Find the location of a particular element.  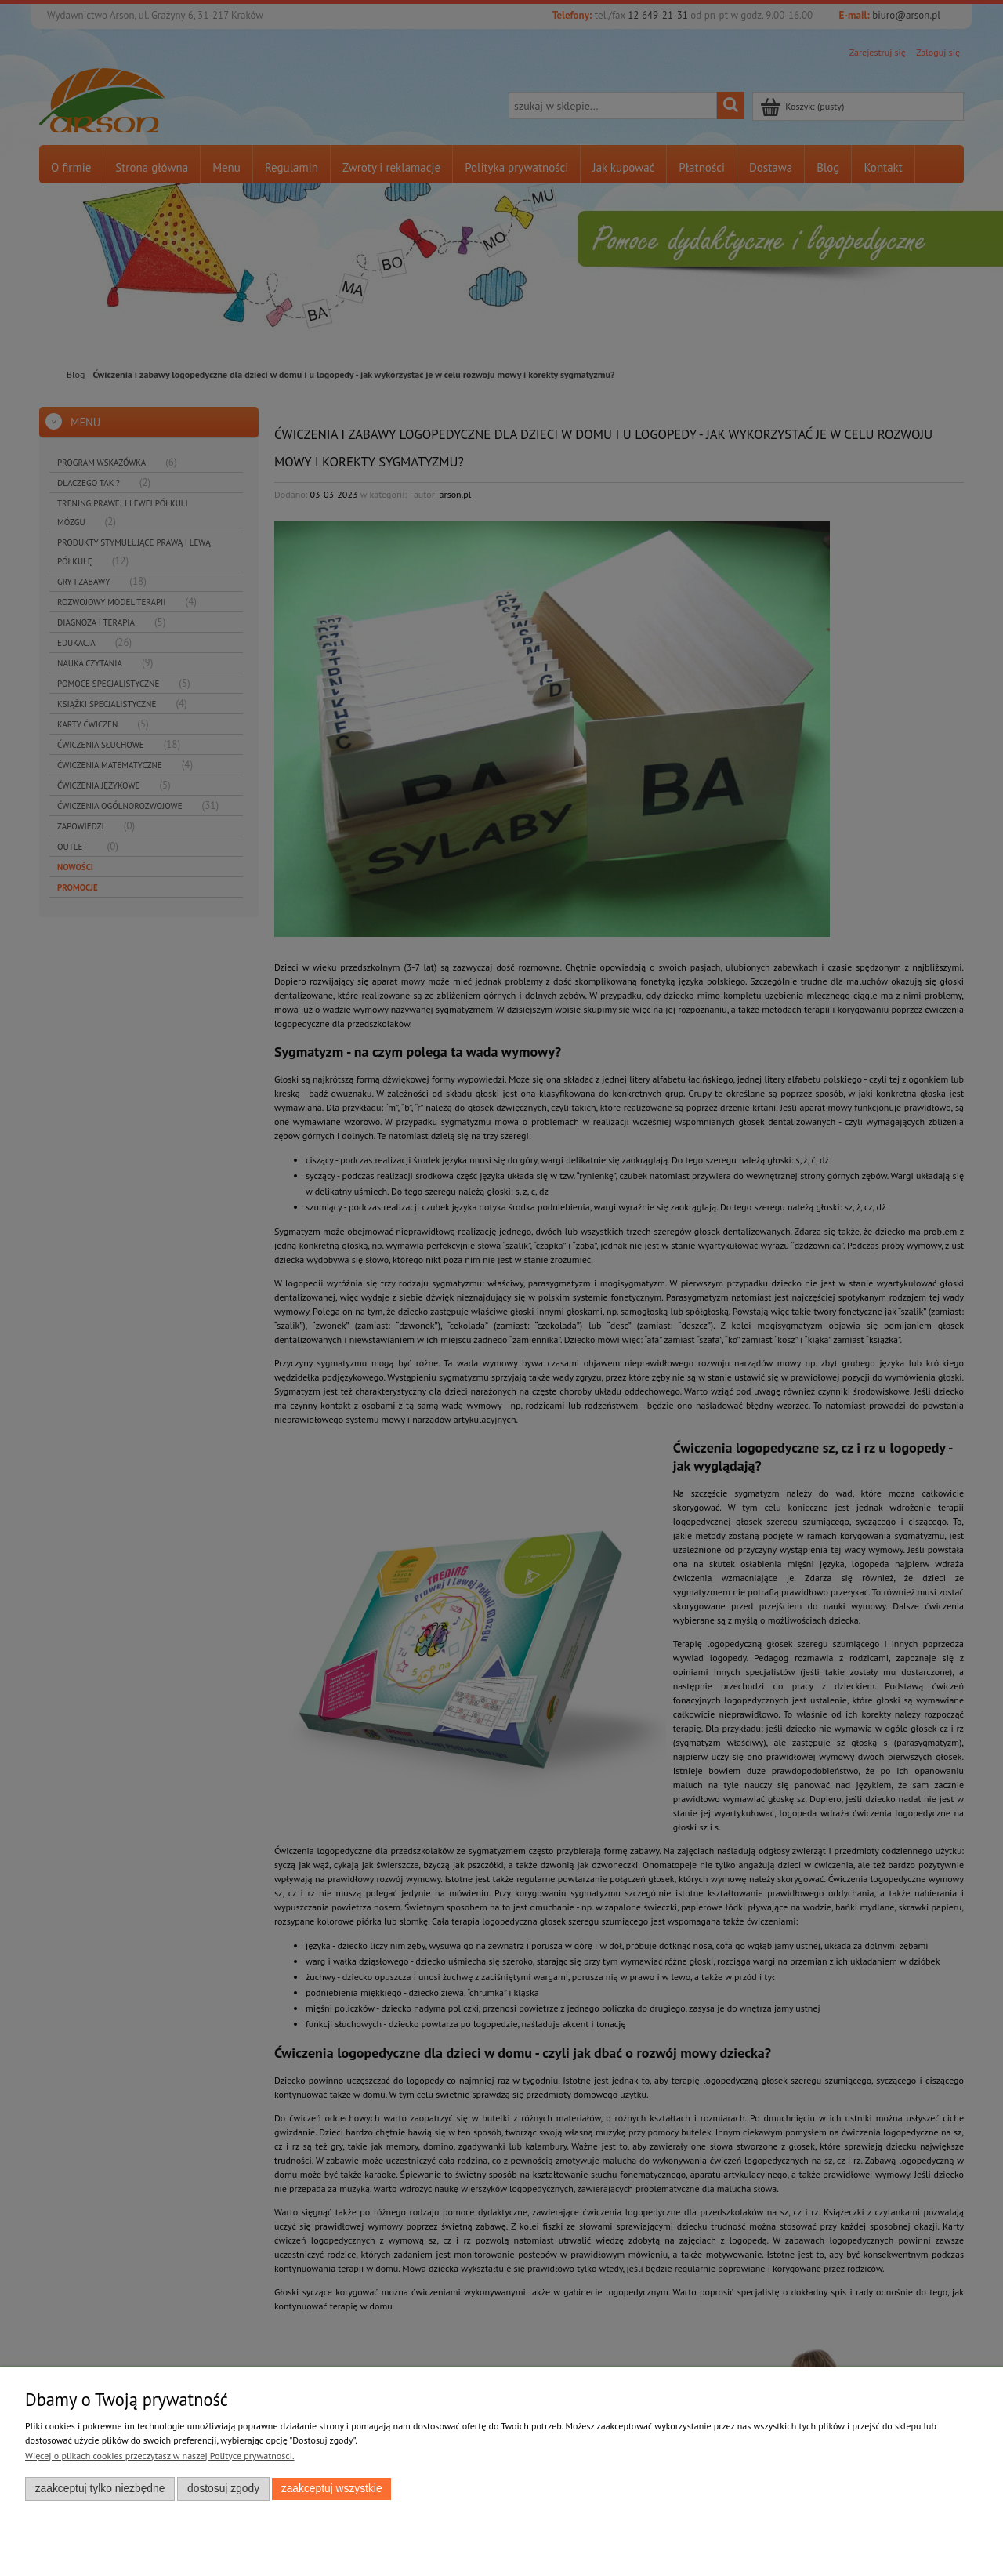

Więcej o plikach cookies przeczytasz w naszej Polityce prywatności. is located at coordinates (160, 2456).